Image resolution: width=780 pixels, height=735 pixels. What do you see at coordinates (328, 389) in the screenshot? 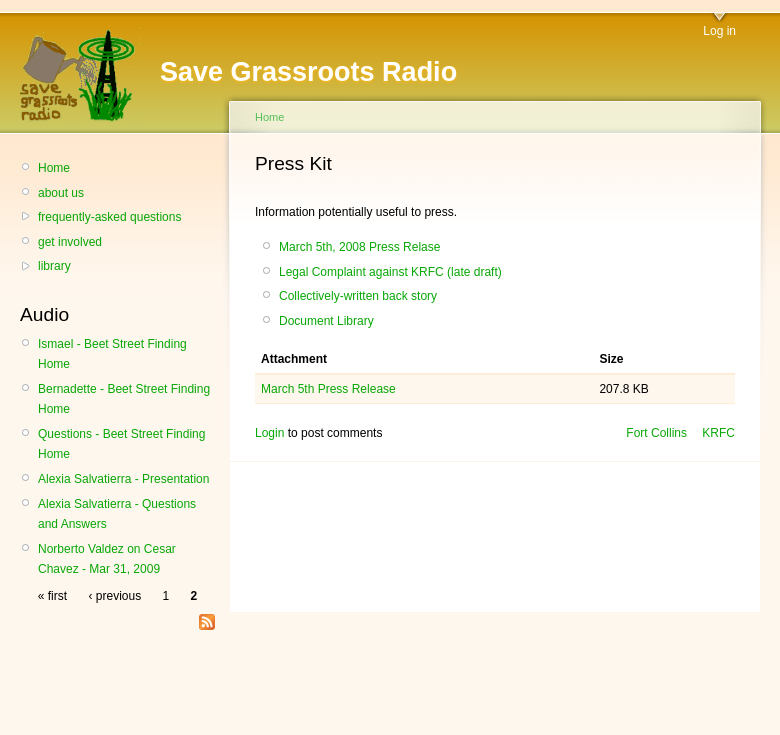
I see `March 5th Press Release` at bounding box center [328, 389].